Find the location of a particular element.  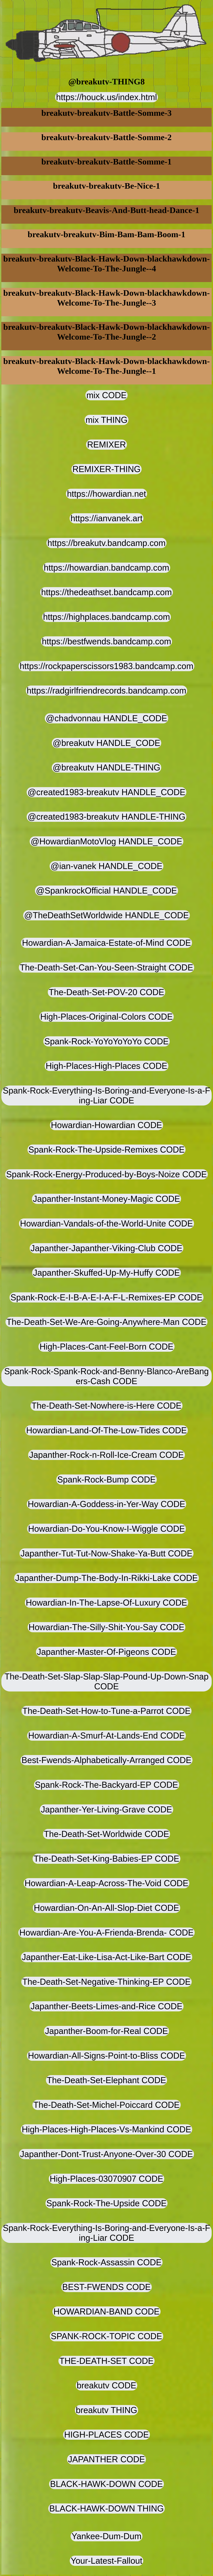

@created1983-breakutv HANDLE-THING is located at coordinates (106, 816).